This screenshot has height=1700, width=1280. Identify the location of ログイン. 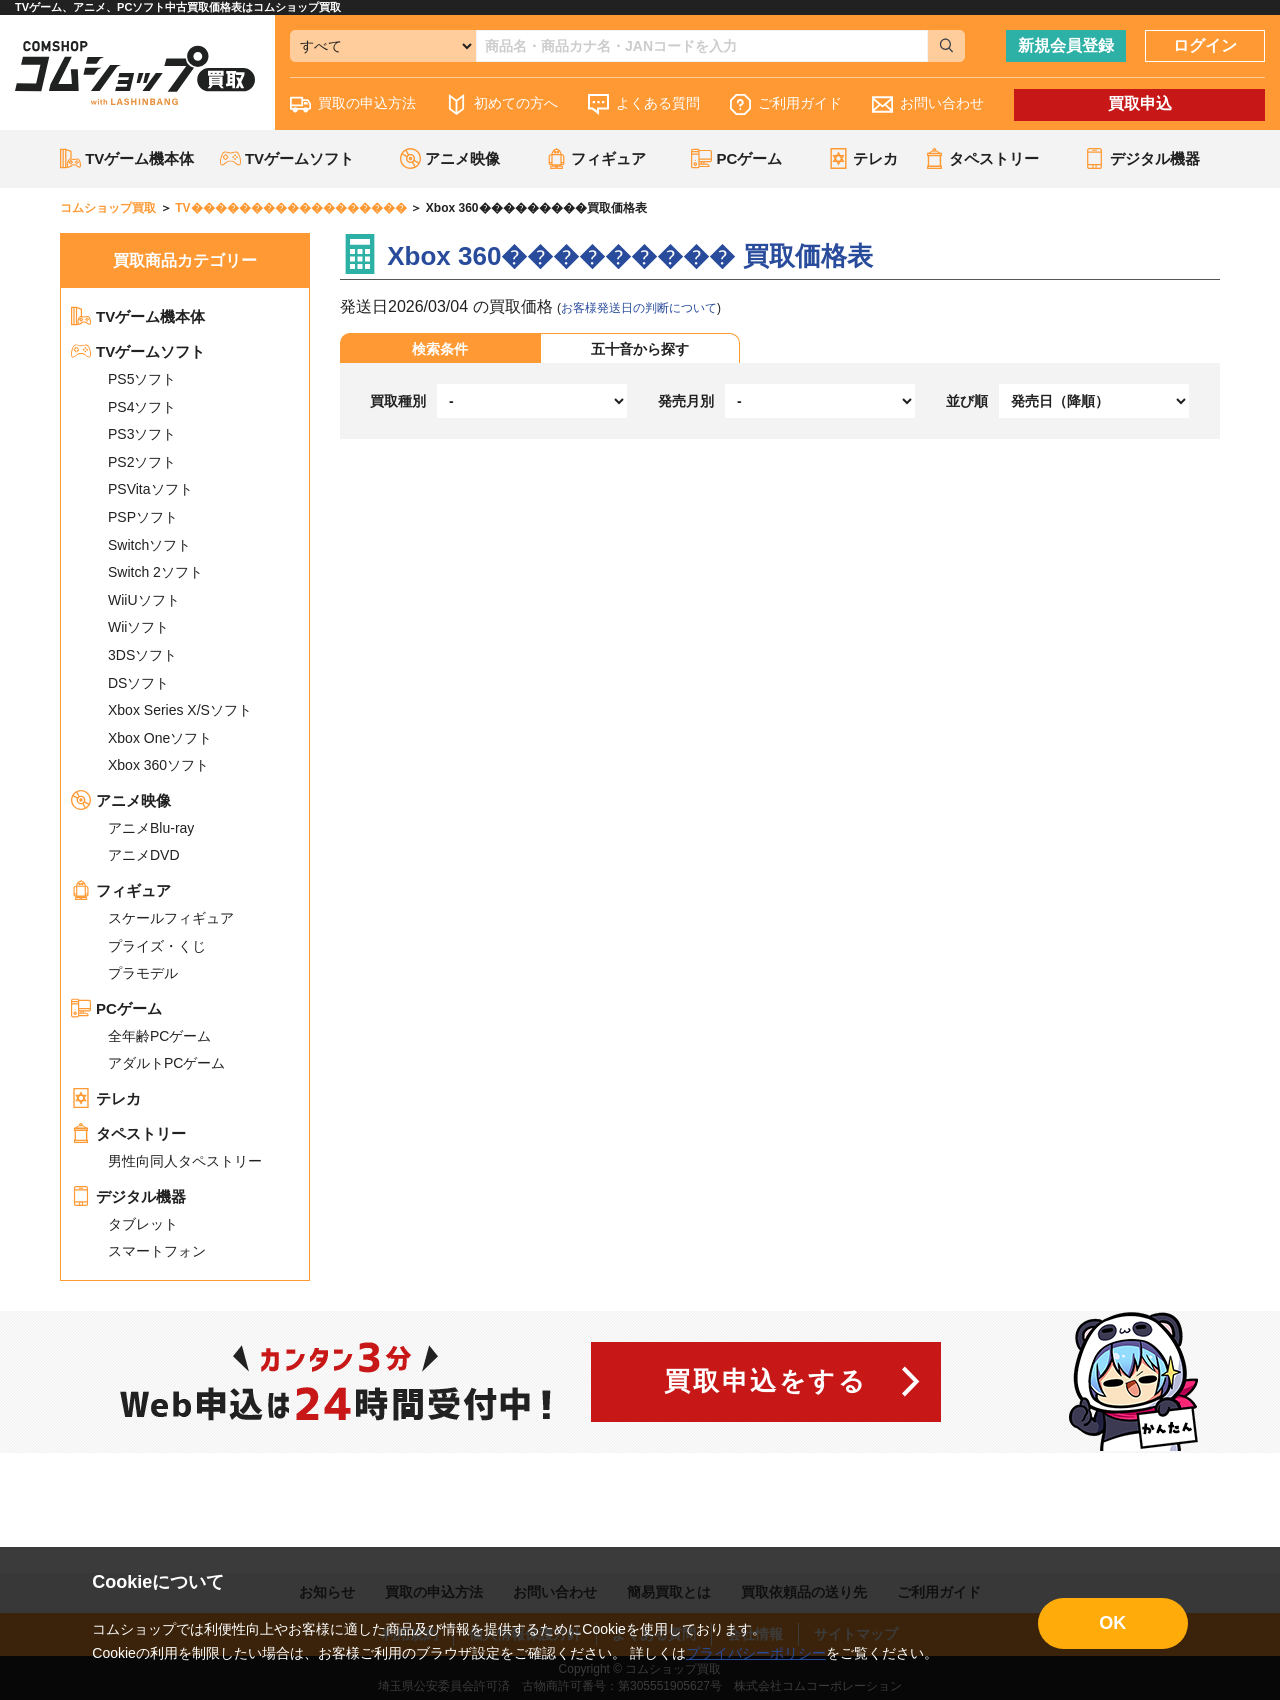
(1205, 45).